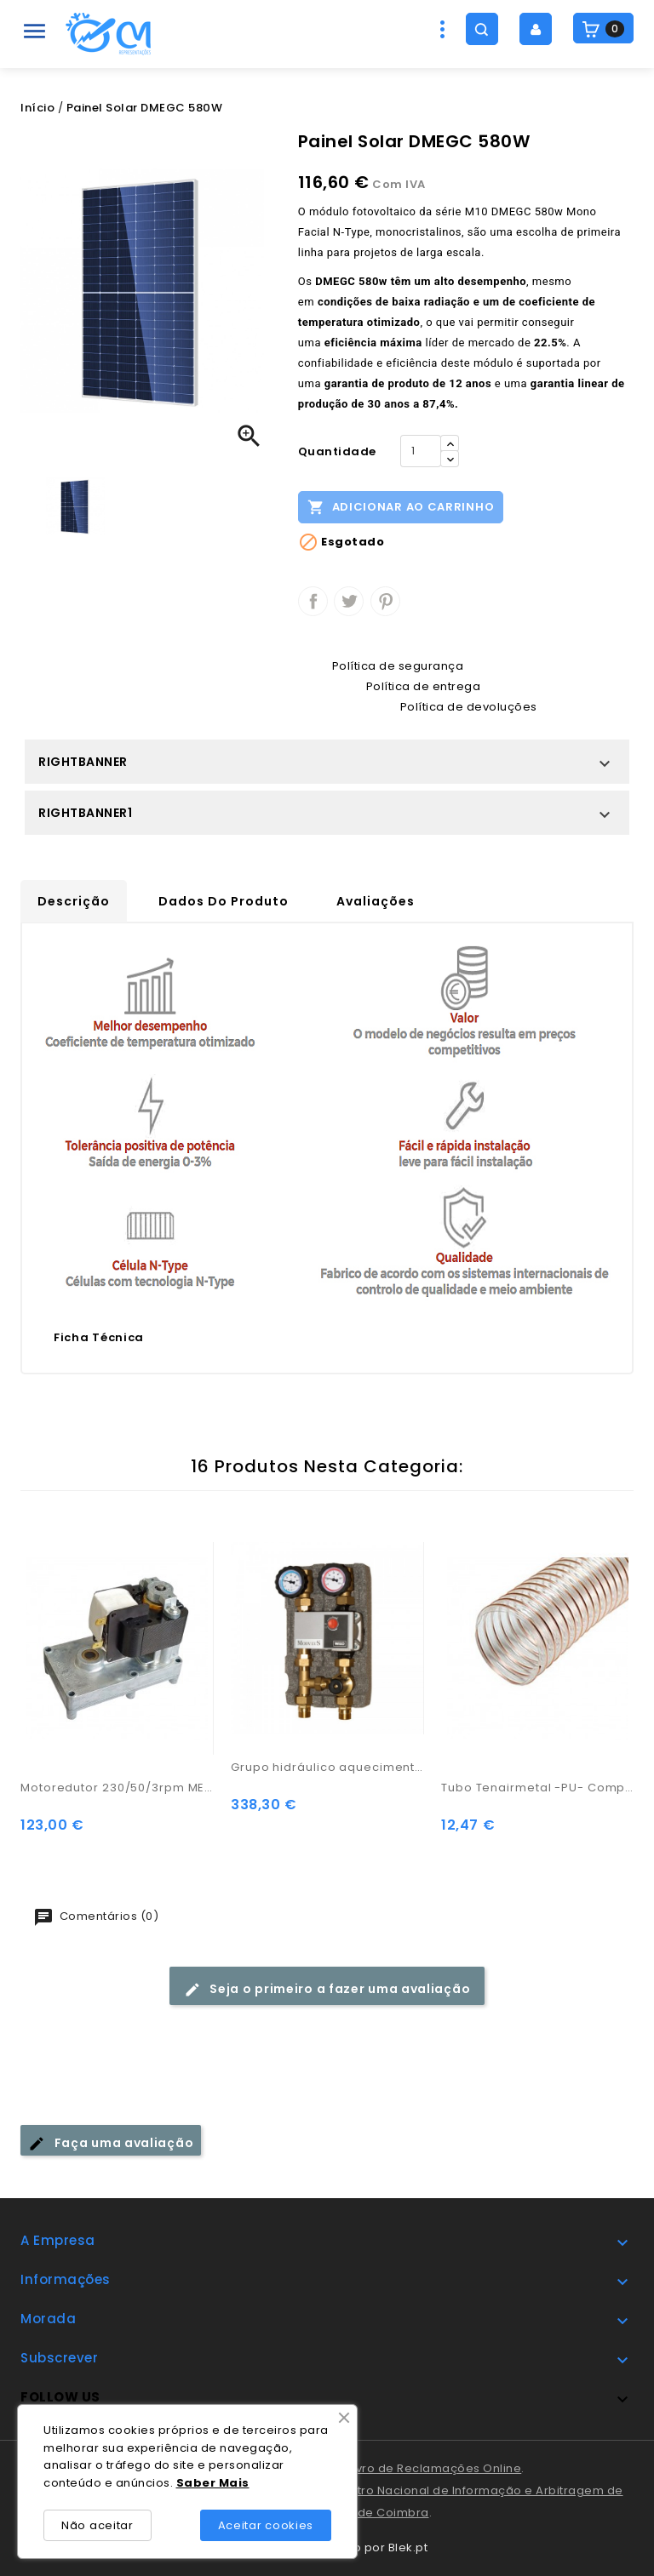 The height and width of the screenshot is (2576, 654). I want to click on Dados do produto, so click(223, 901).